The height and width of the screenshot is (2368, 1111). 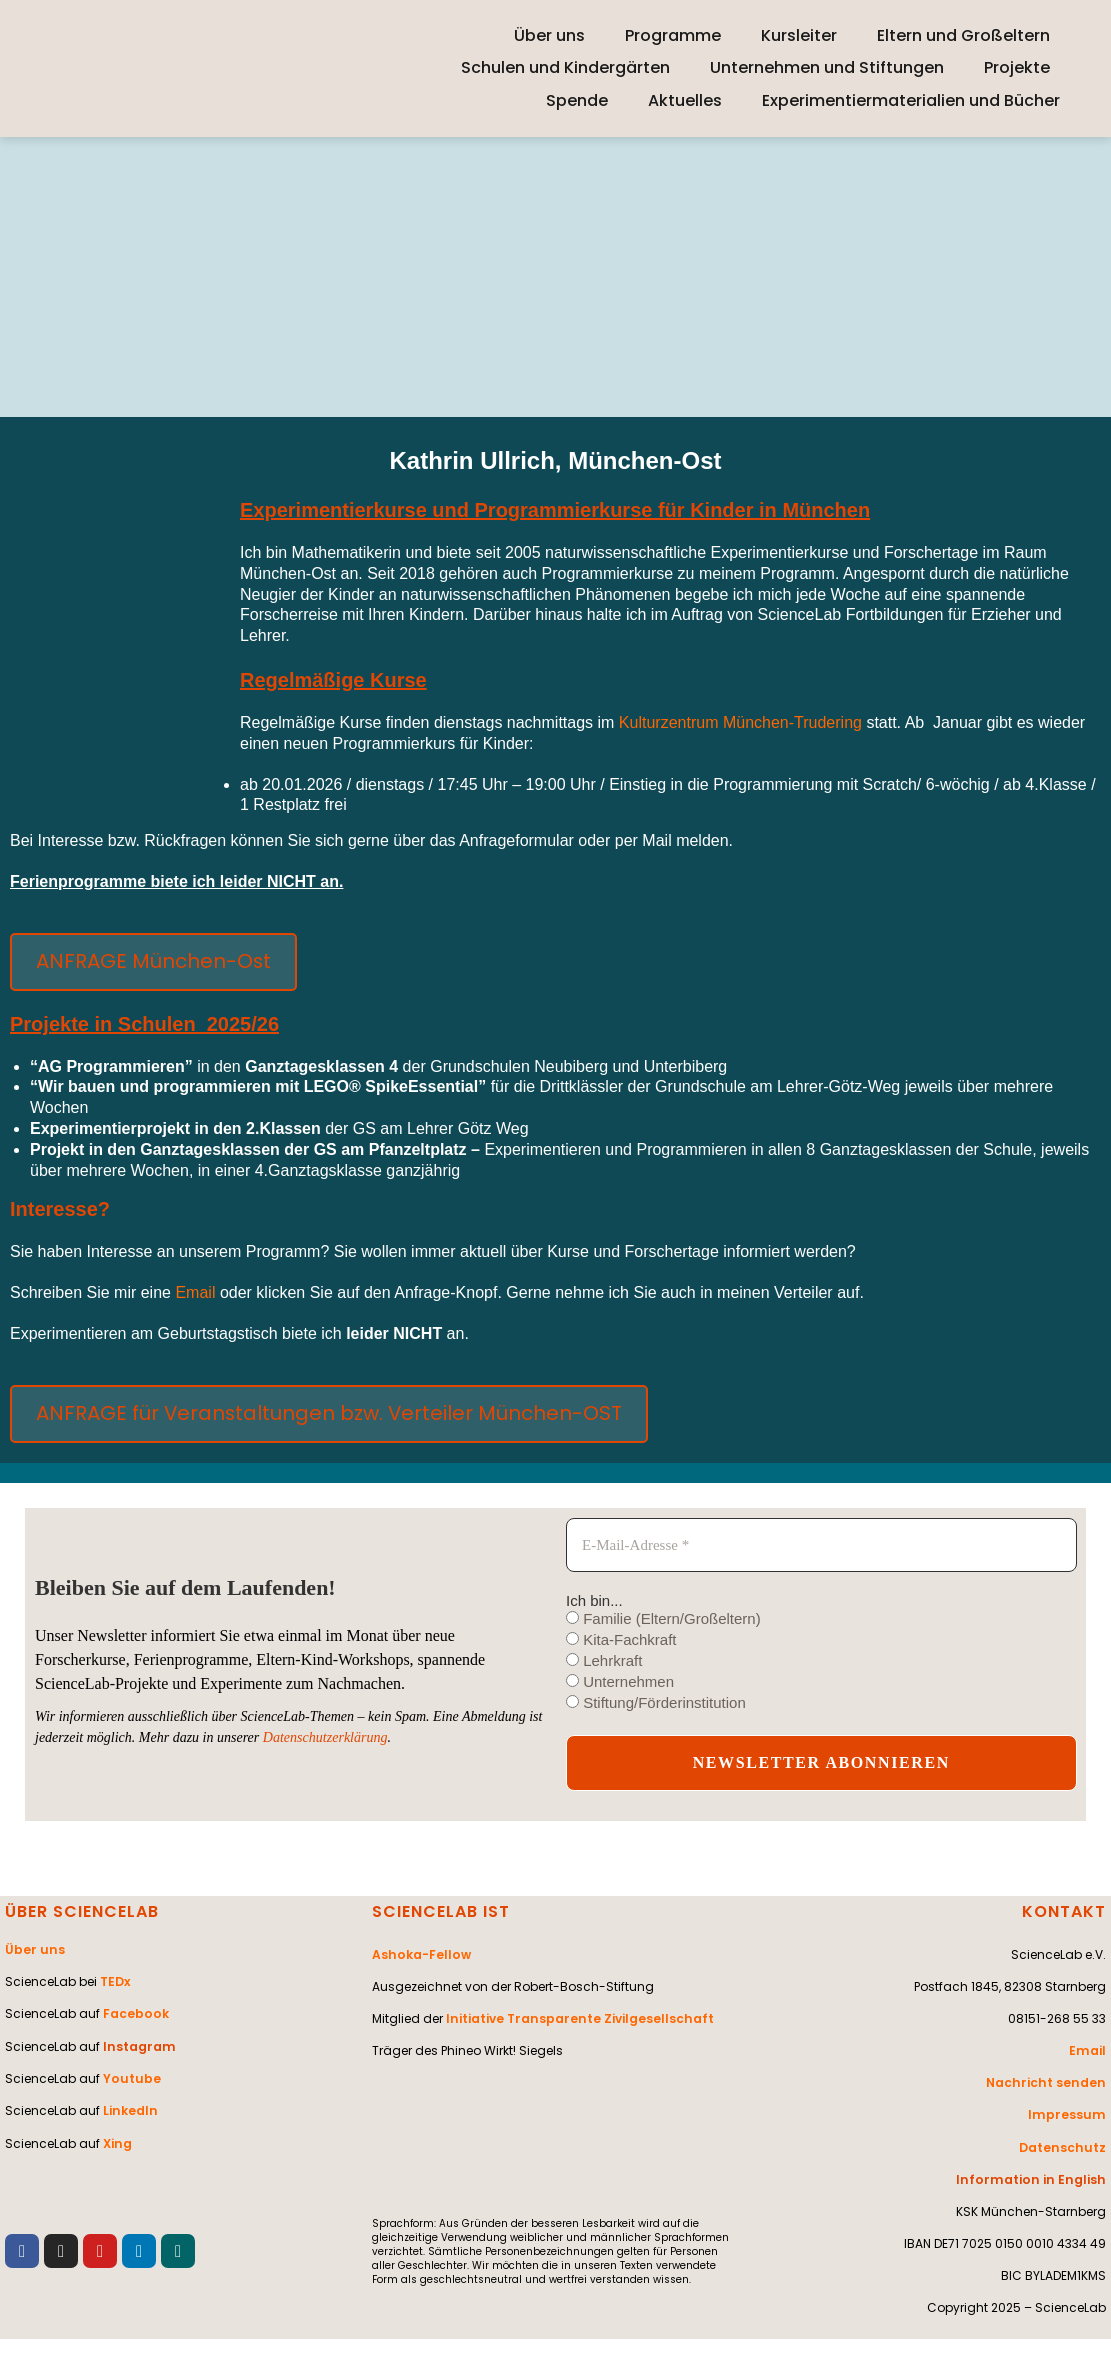 I want to click on SCIENCELAB IST, so click(x=441, y=1911).